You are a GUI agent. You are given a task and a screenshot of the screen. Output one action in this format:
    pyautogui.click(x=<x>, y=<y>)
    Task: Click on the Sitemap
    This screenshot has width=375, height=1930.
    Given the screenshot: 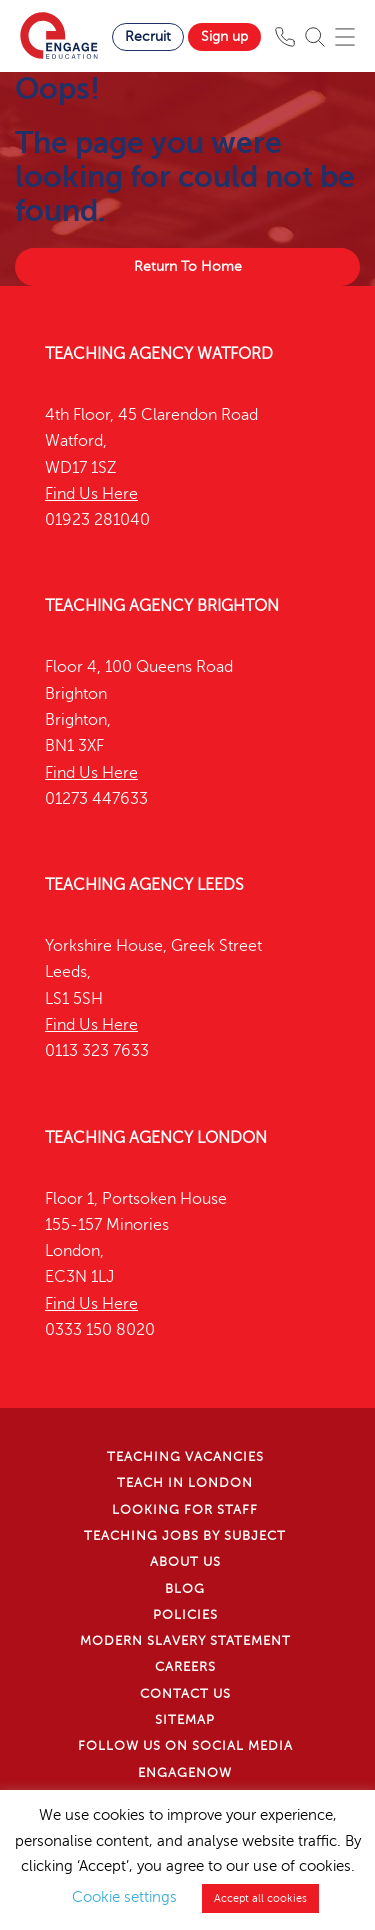 What is the action you would take?
    pyautogui.click(x=185, y=1720)
    